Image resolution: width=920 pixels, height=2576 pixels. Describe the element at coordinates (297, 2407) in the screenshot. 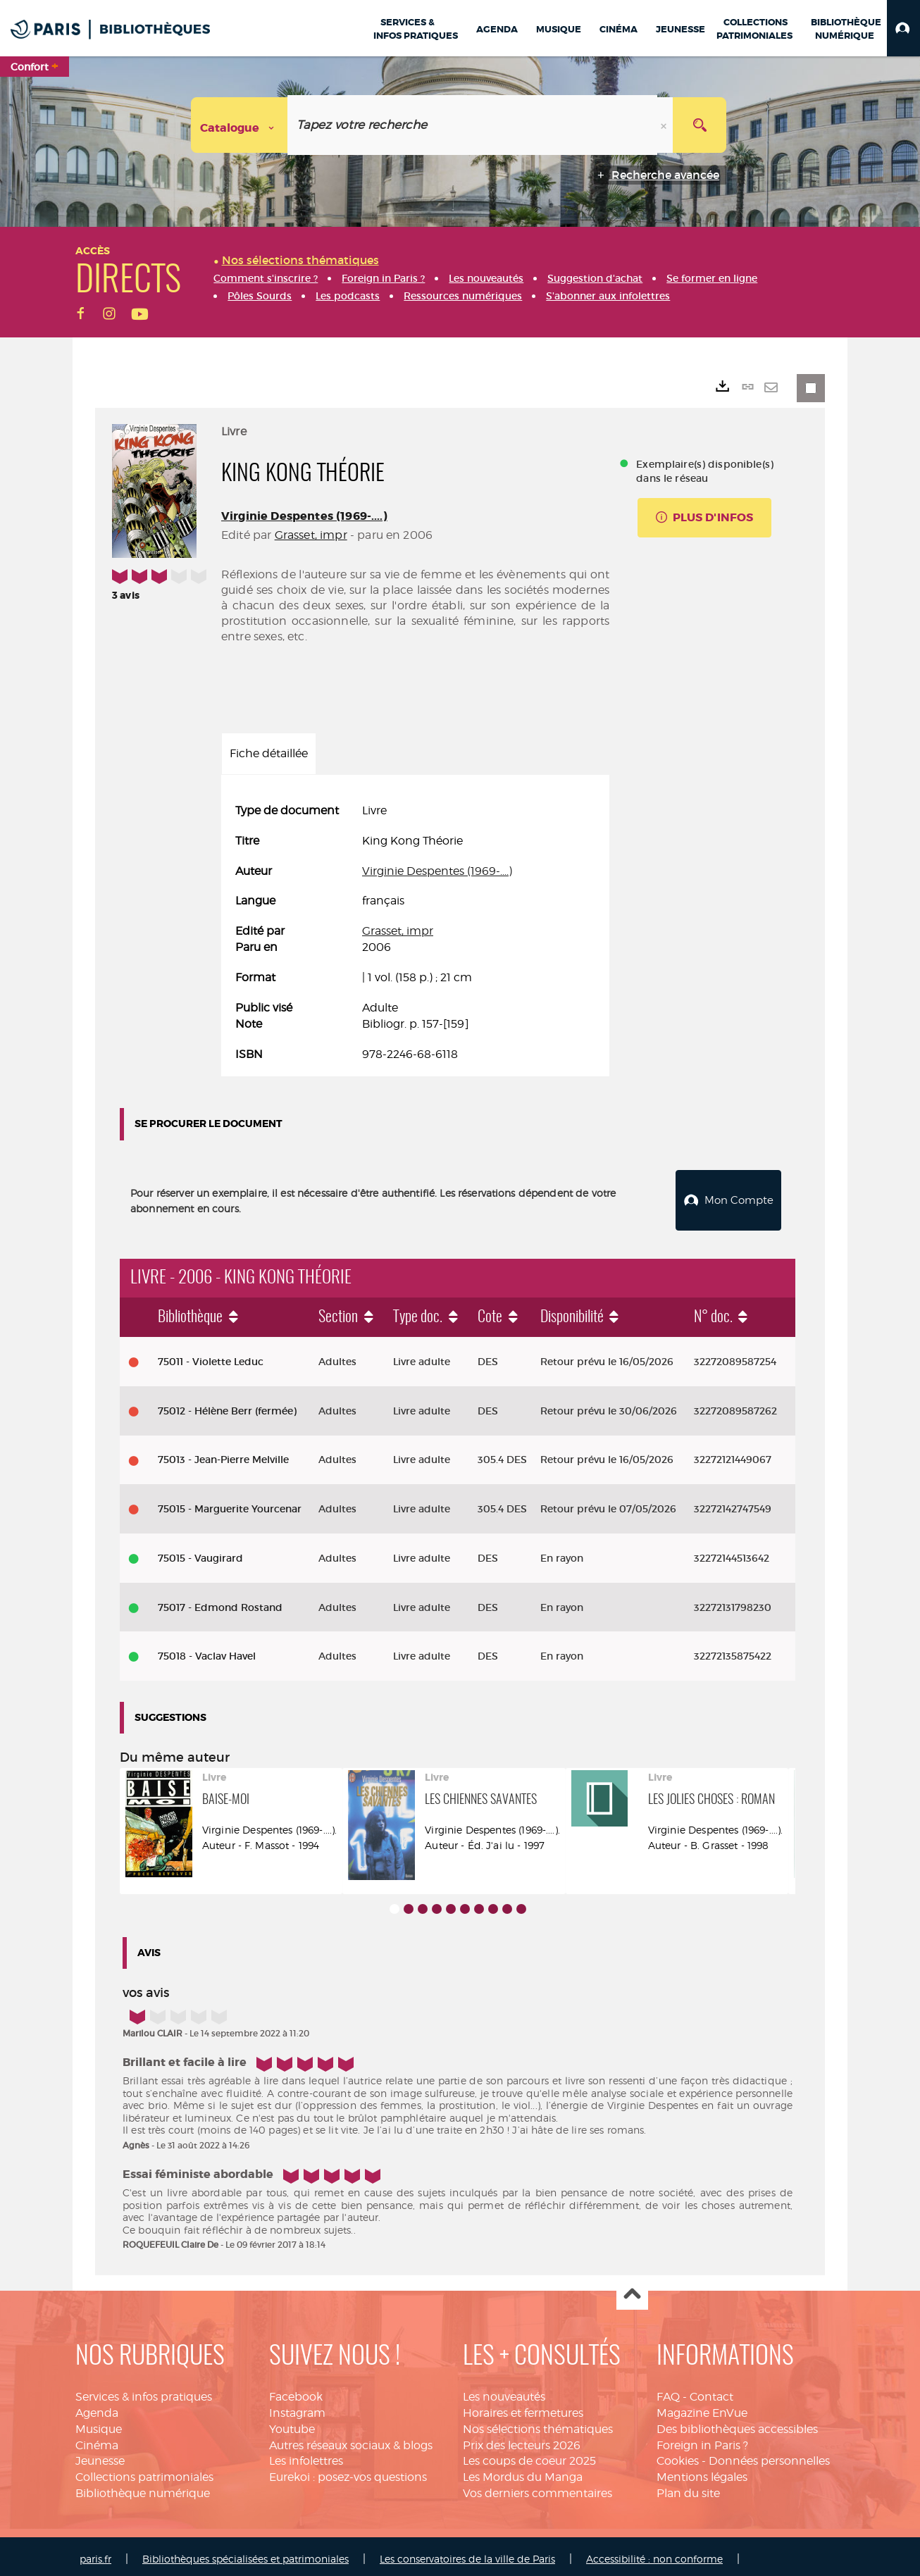

I see `Instagram` at that location.